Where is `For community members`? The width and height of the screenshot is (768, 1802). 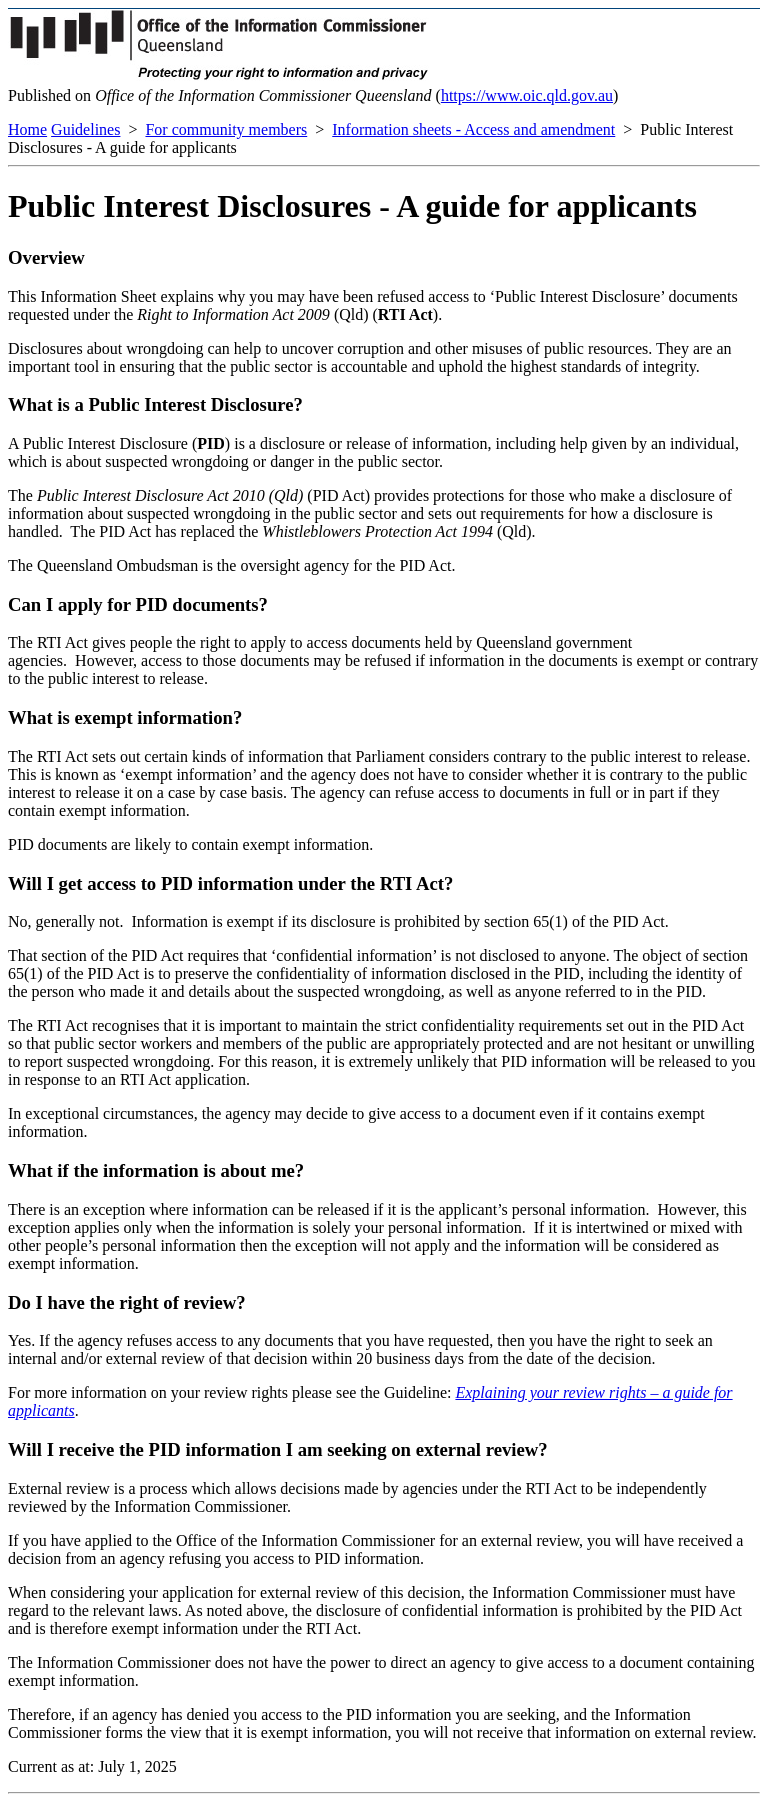 For community members is located at coordinates (226, 129).